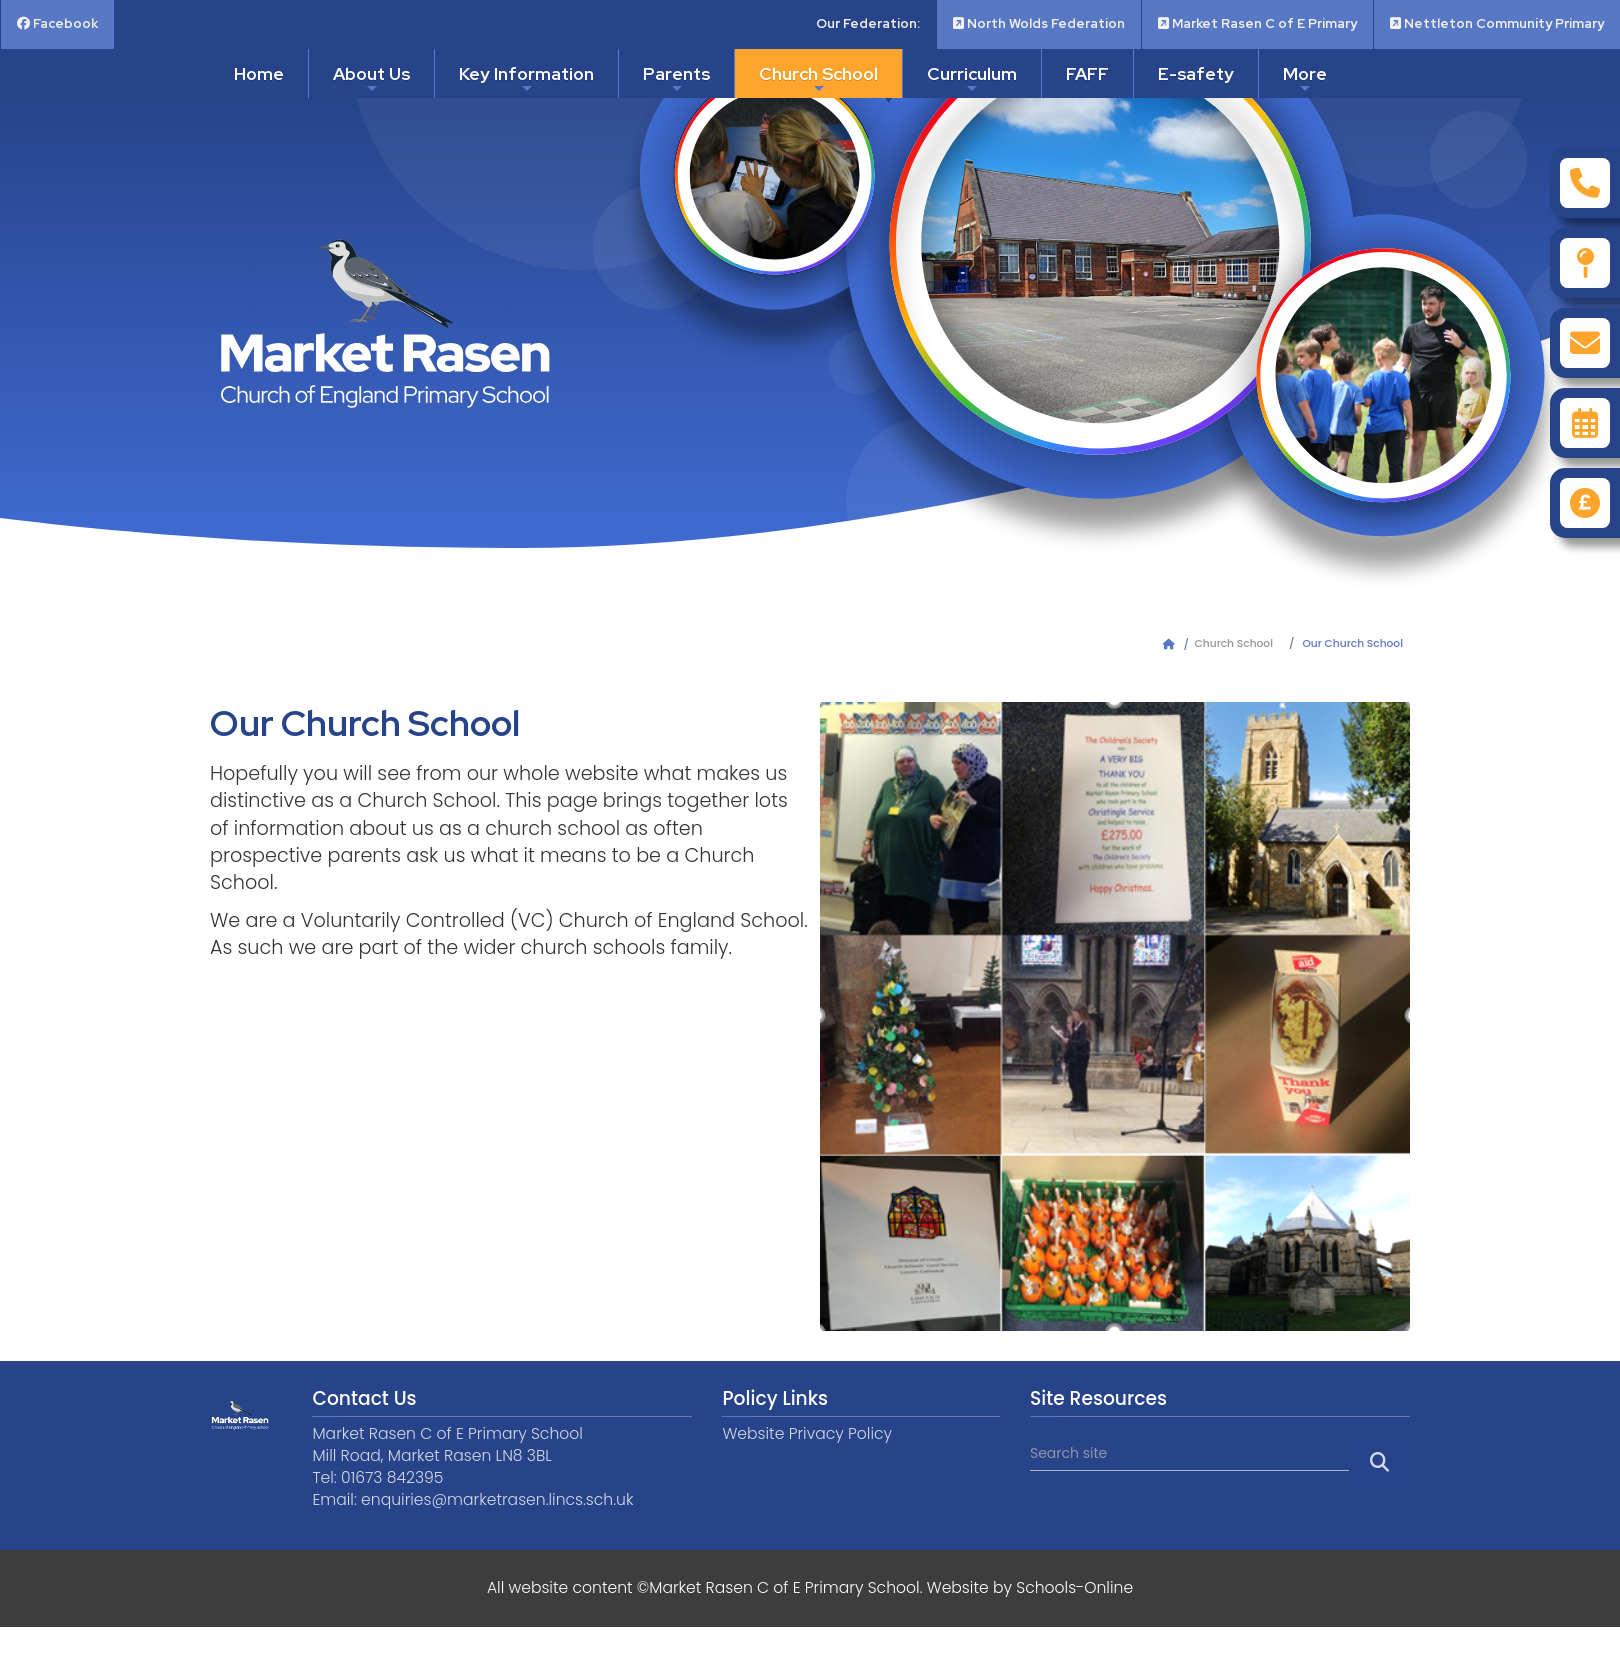  What do you see at coordinates (1087, 73) in the screenshot?
I see `FAFF` at bounding box center [1087, 73].